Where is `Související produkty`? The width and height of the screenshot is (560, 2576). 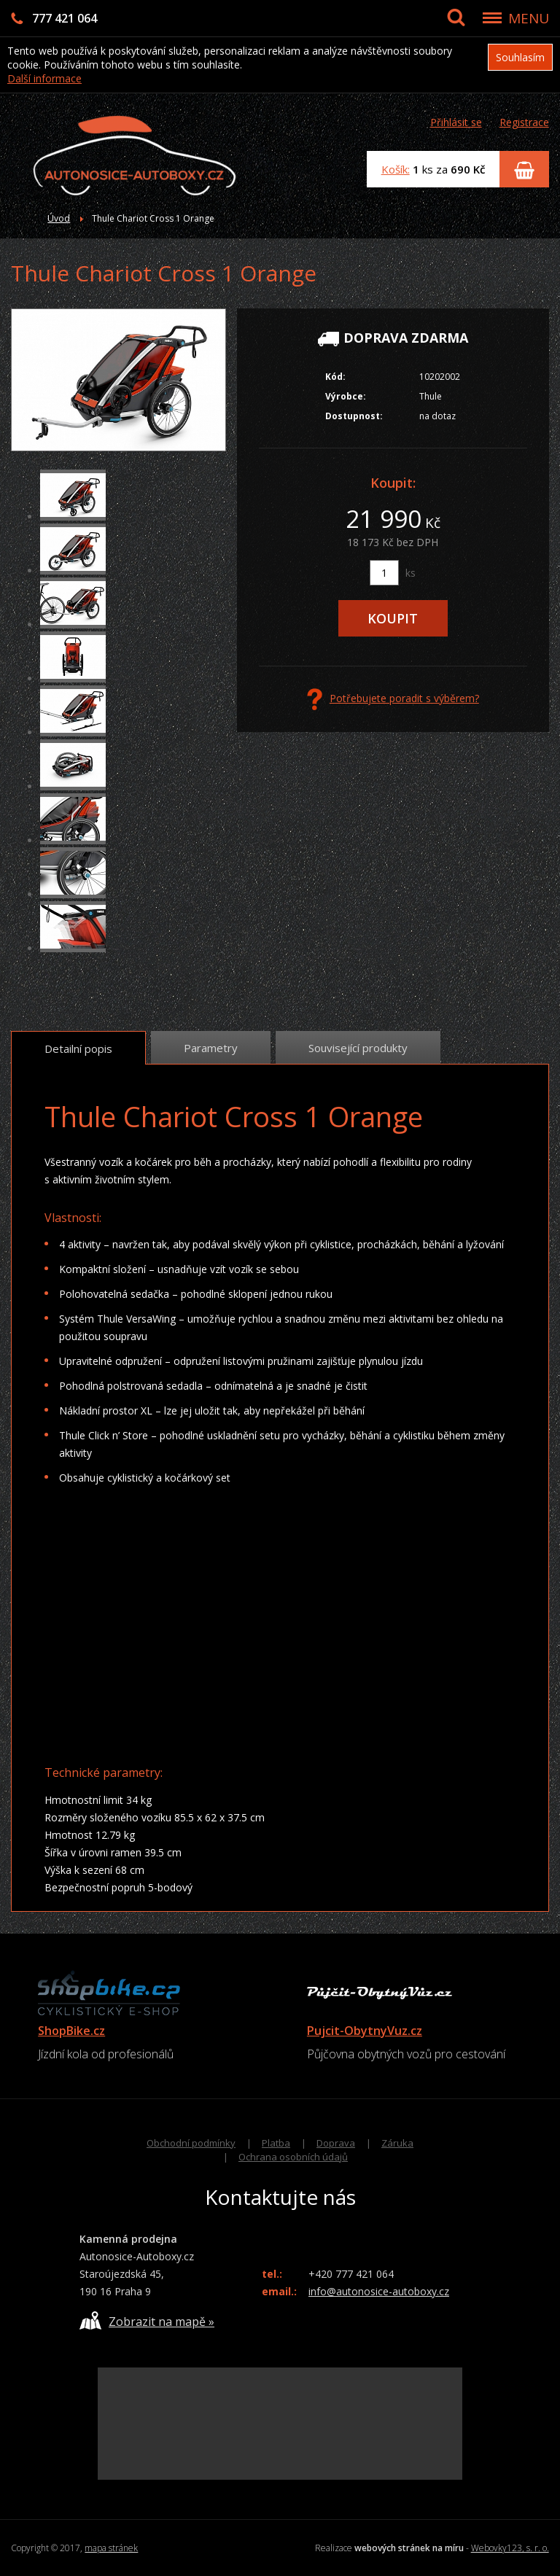
Související produkty is located at coordinates (358, 1047).